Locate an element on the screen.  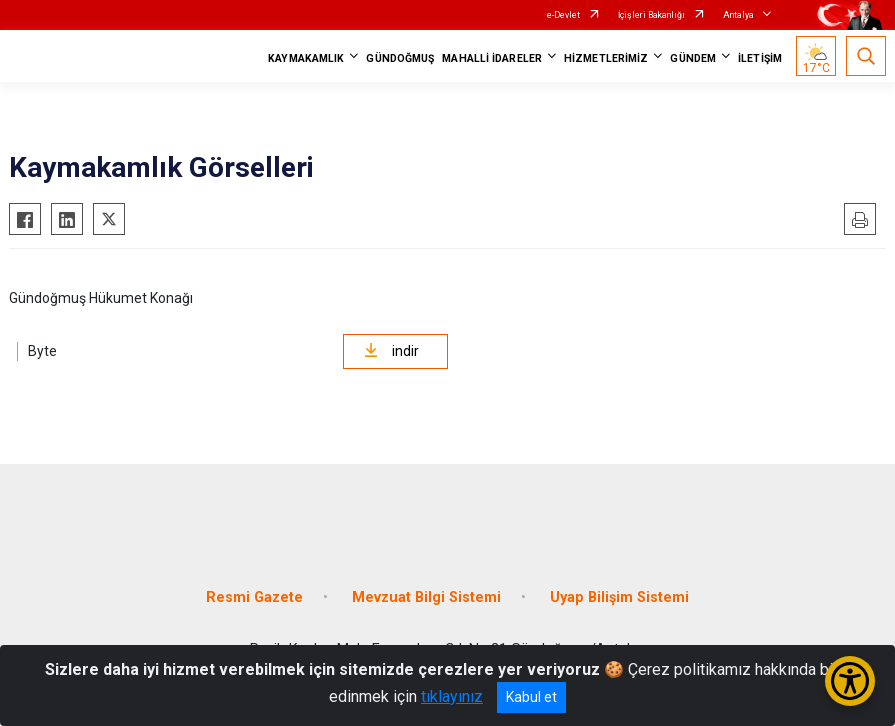
MAHALLİ İDARELER [button] is located at coordinates (492, 58).